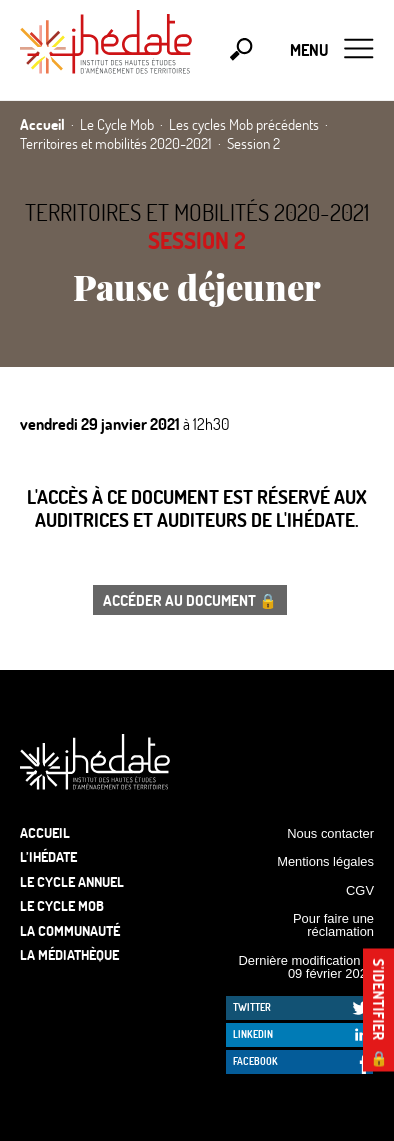  I want to click on Territoires et mobilités 2020-2021, so click(197, 212).